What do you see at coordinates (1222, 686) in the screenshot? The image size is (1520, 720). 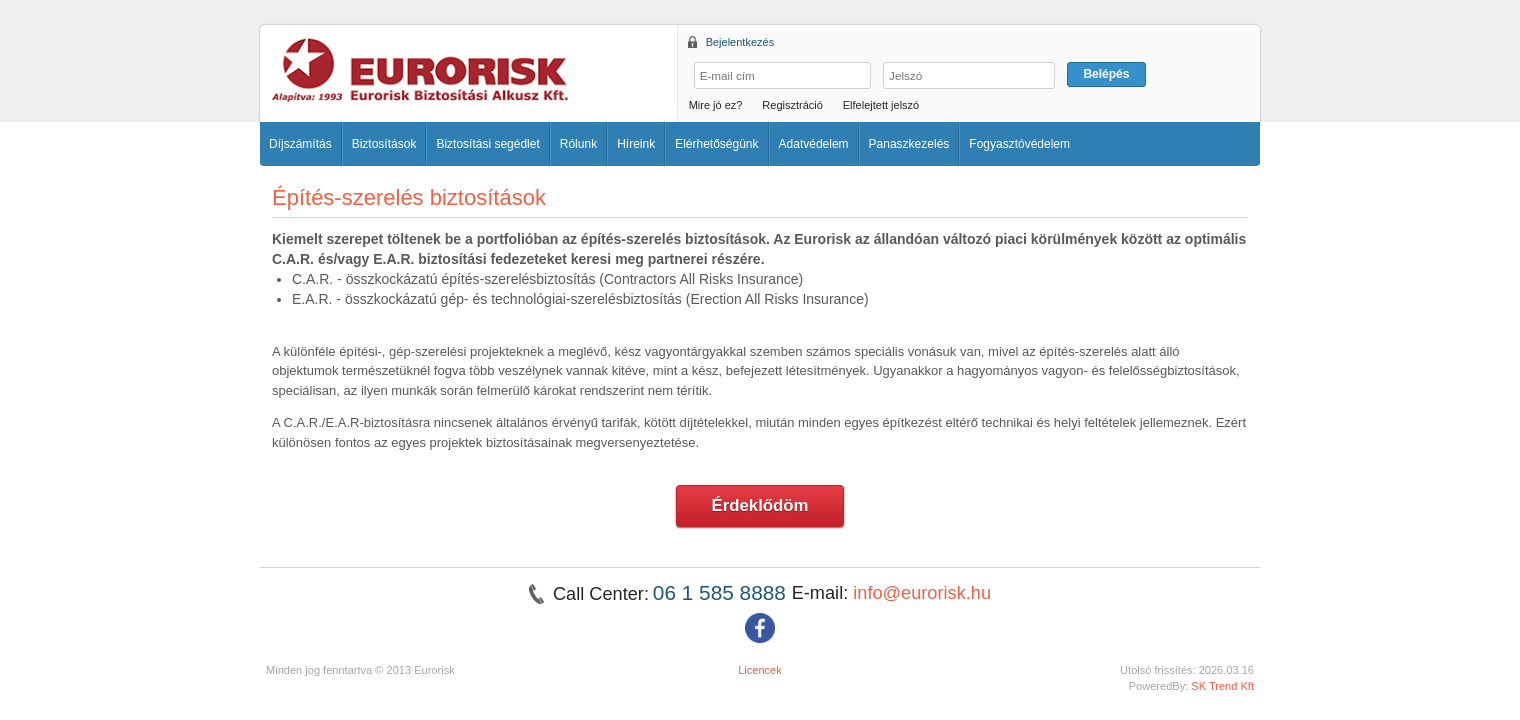 I see `SK Trend Kft` at bounding box center [1222, 686].